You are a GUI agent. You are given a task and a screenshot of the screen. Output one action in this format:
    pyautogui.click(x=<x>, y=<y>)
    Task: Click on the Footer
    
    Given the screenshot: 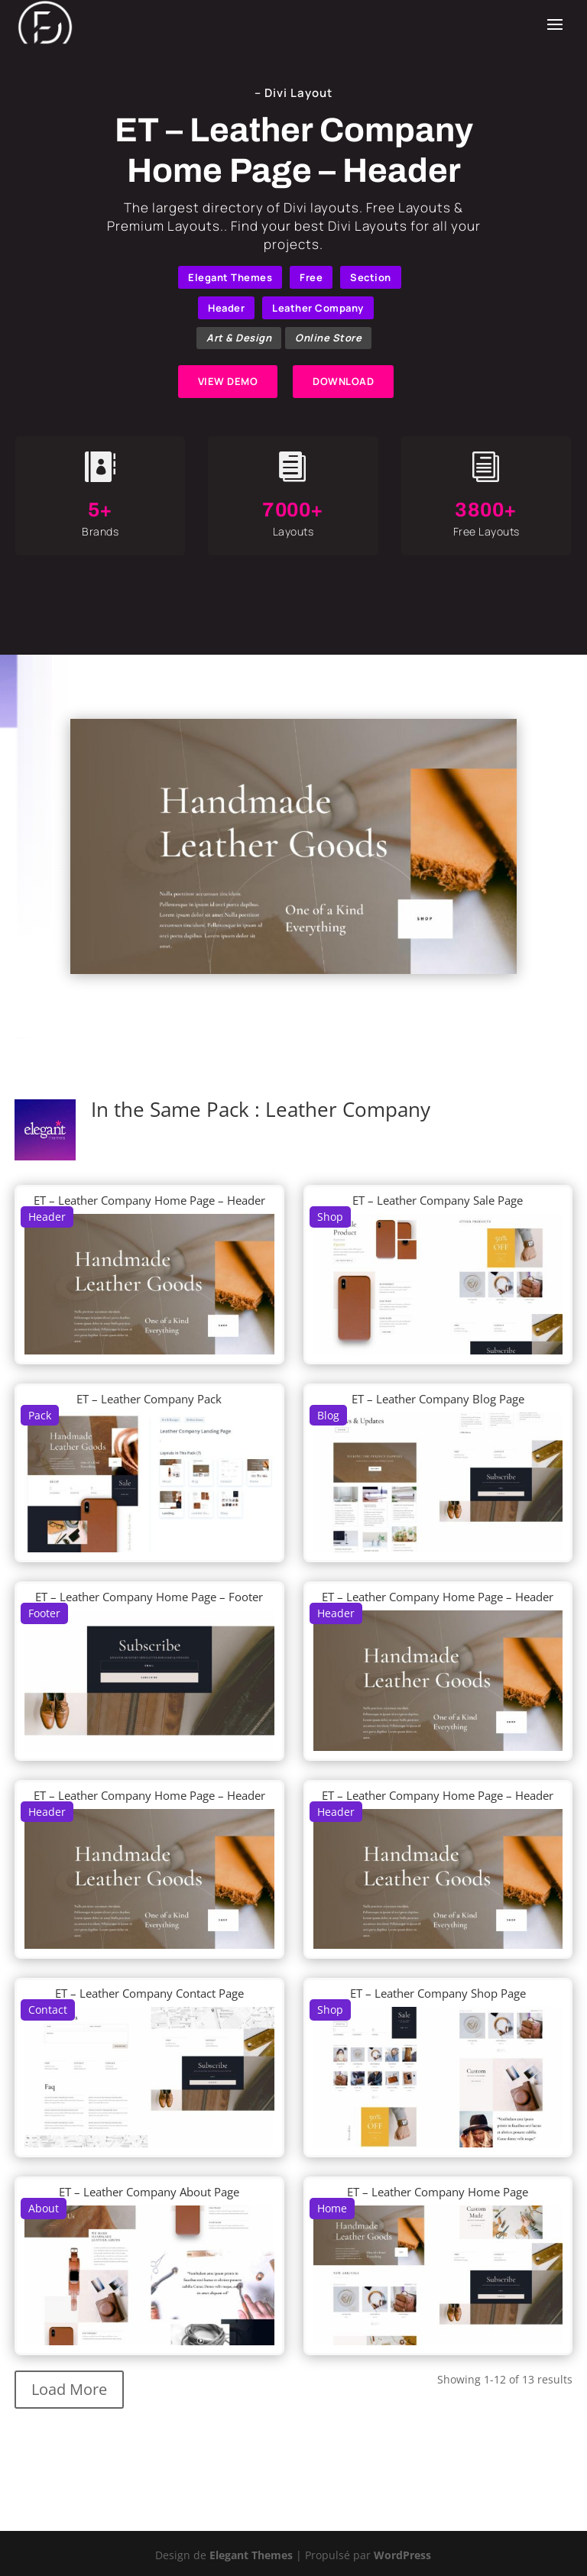 What is the action you would take?
    pyautogui.click(x=44, y=1613)
    